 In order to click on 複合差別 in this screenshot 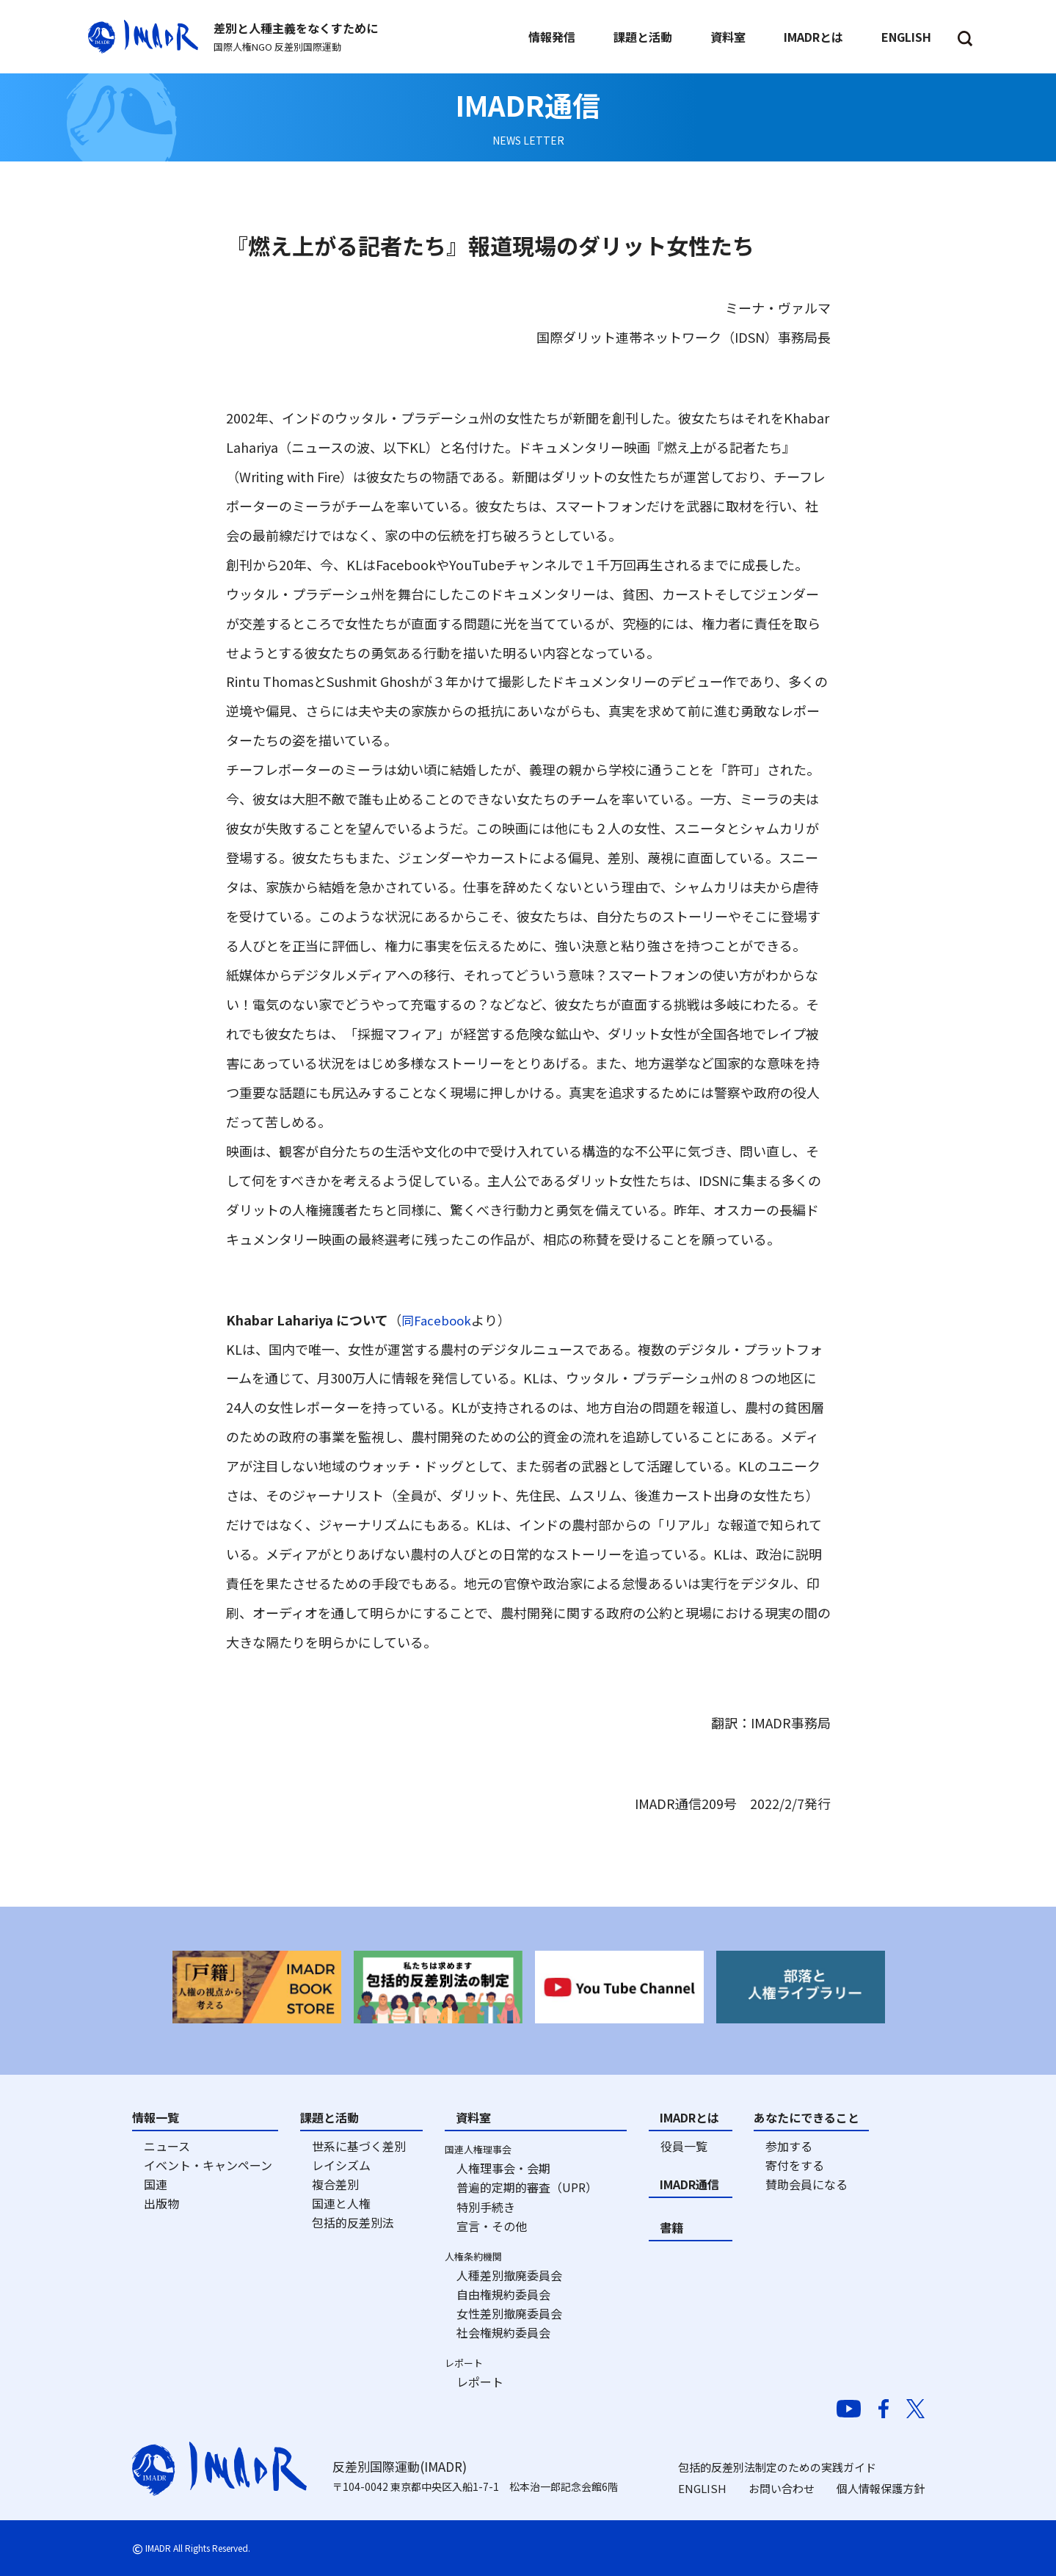, I will do `click(335, 2184)`.